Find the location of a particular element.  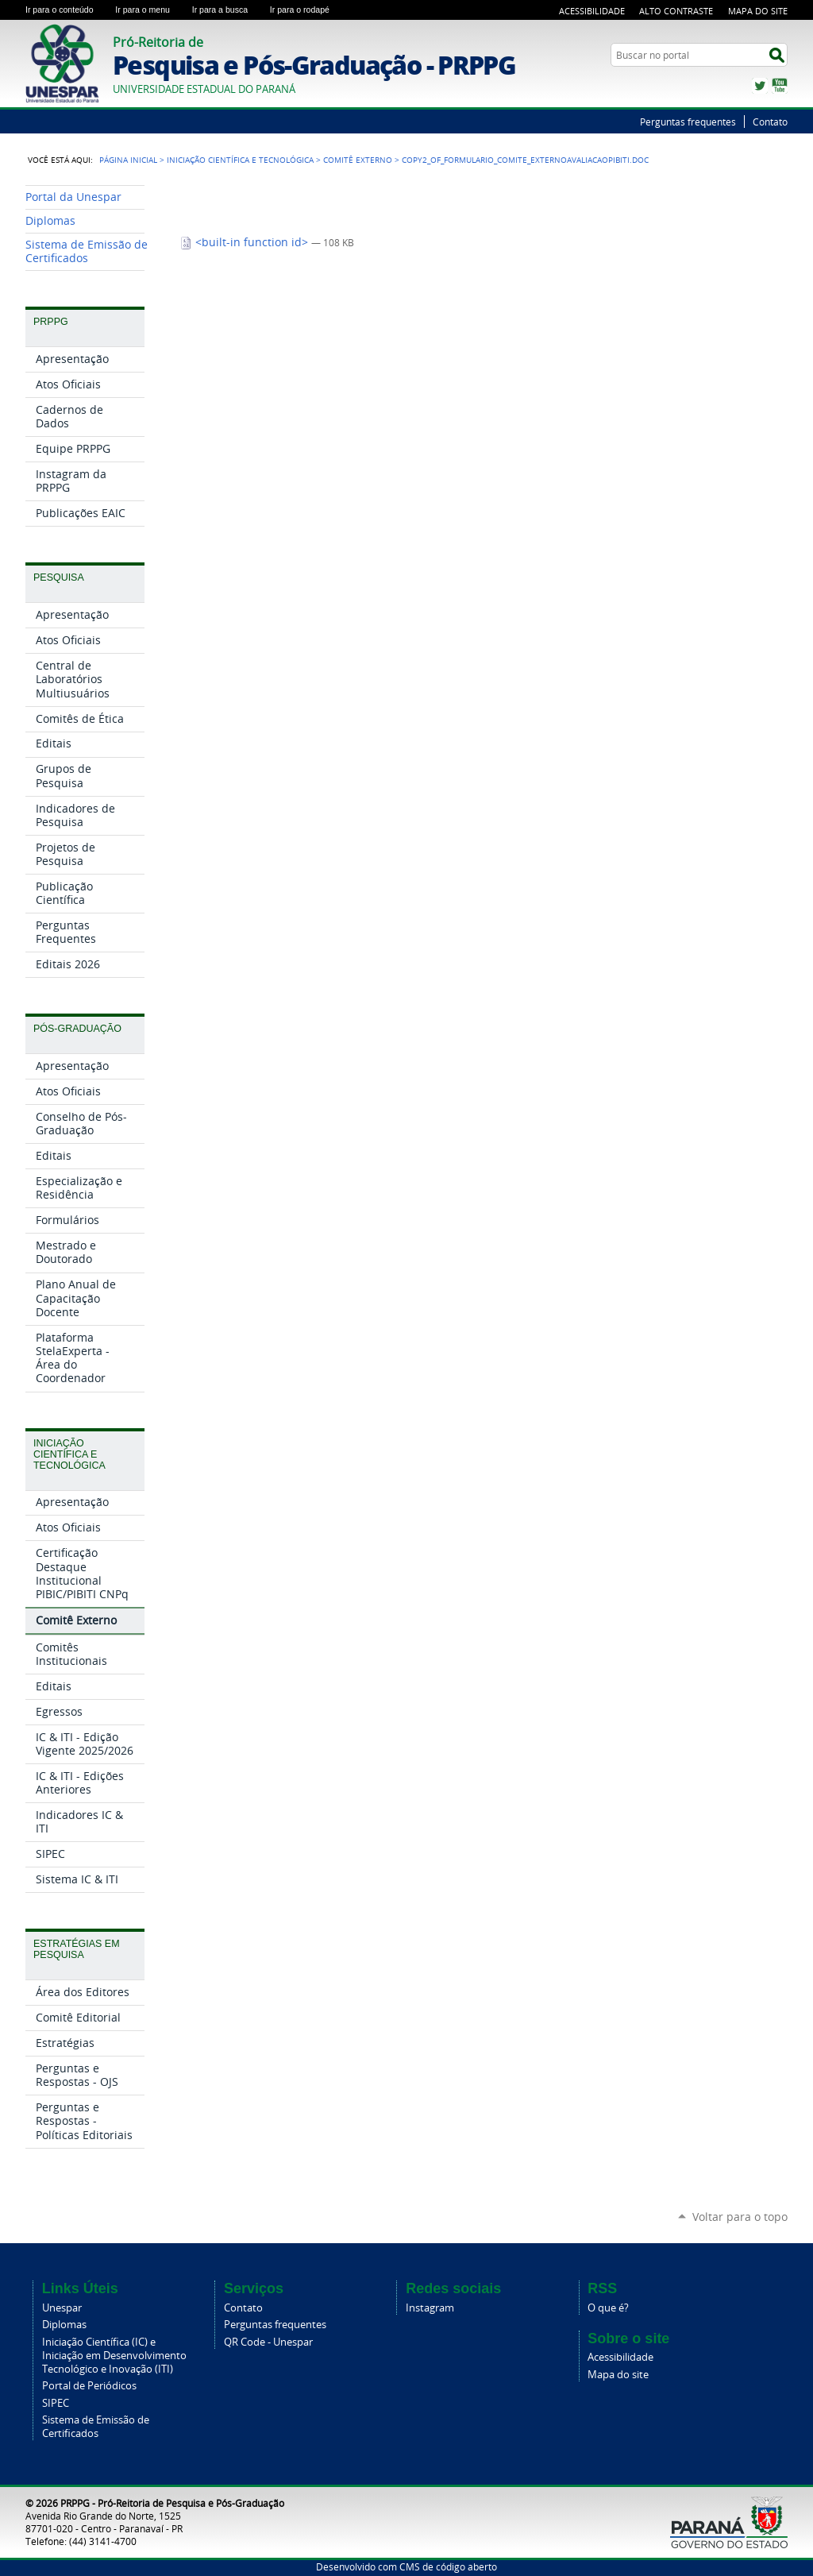

Twitter is located at coordinates (760, 86).